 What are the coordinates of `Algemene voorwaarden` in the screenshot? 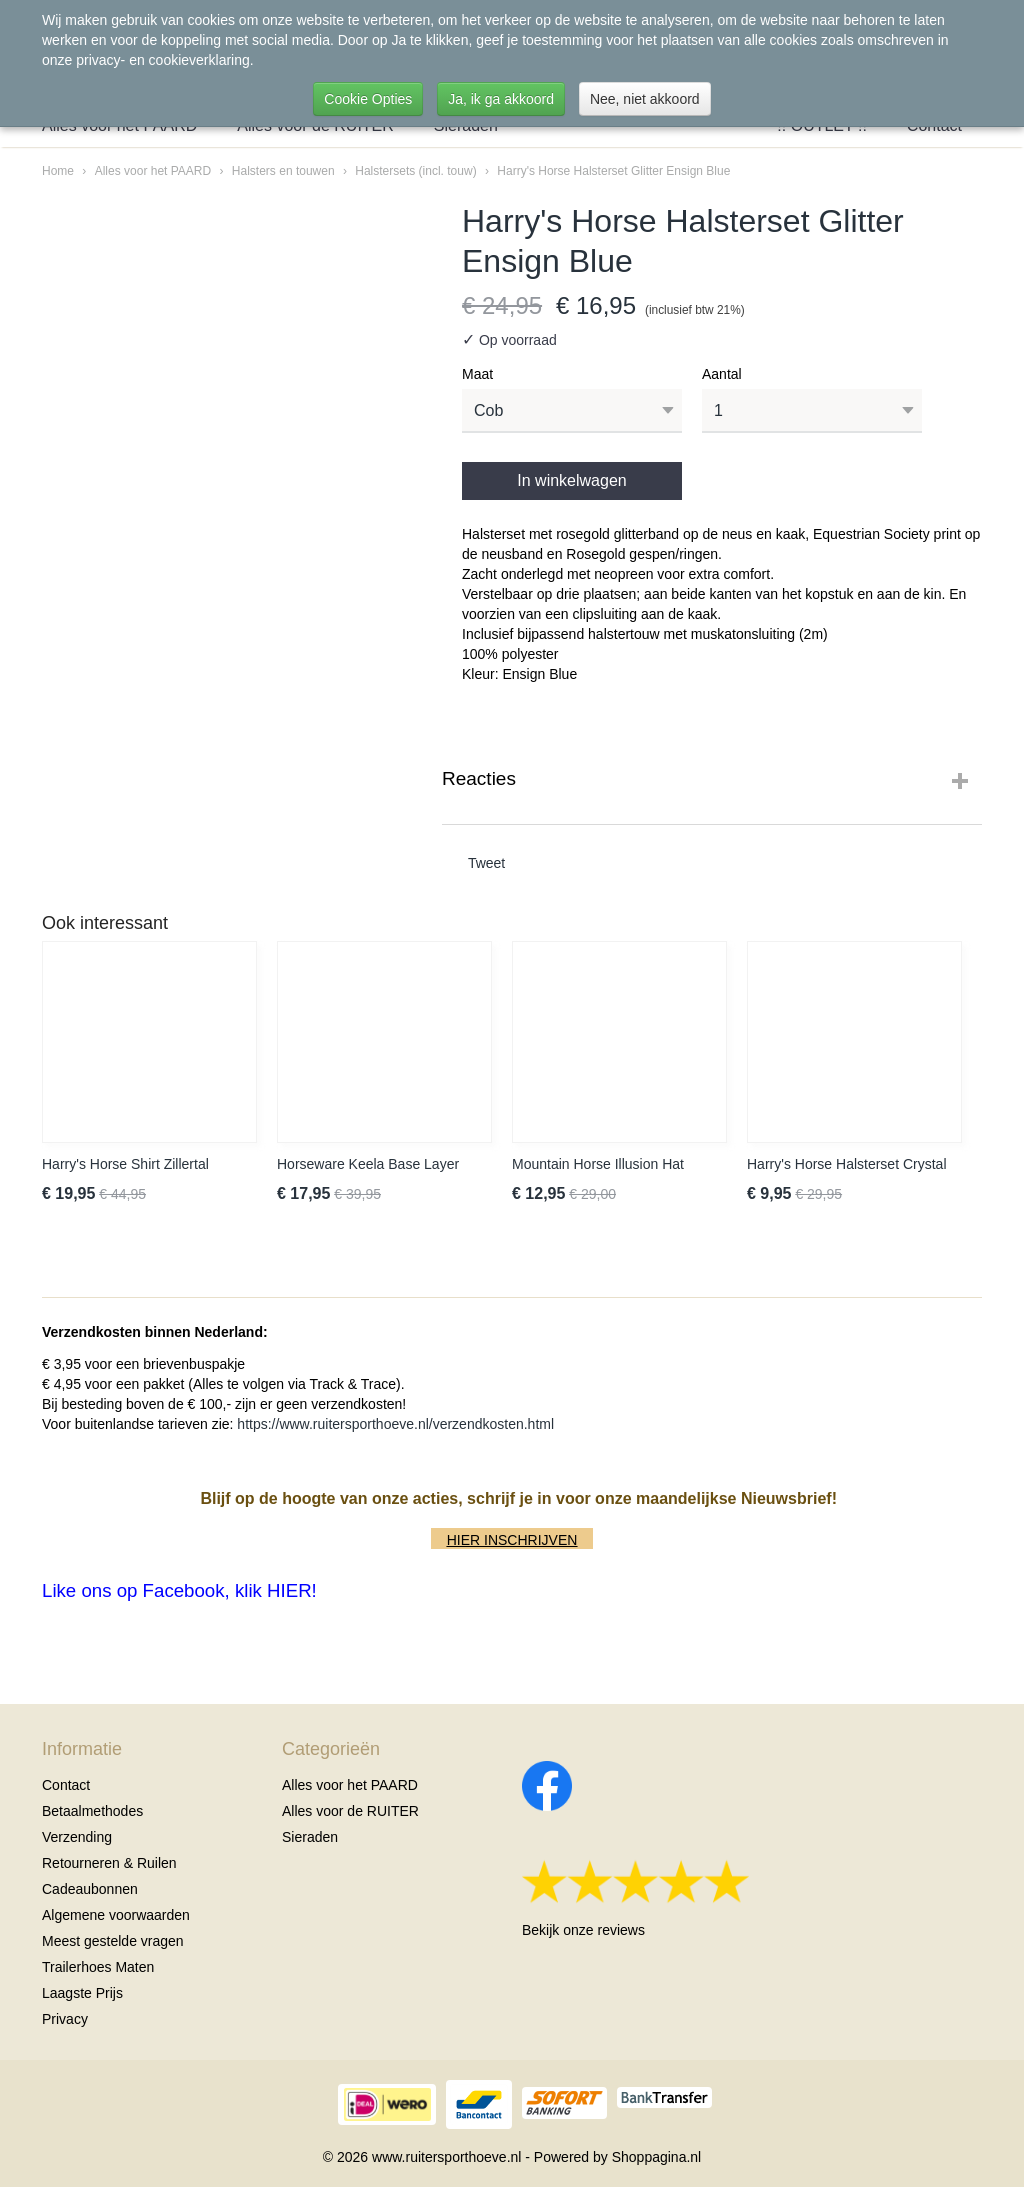 It's located at (116, 1915).